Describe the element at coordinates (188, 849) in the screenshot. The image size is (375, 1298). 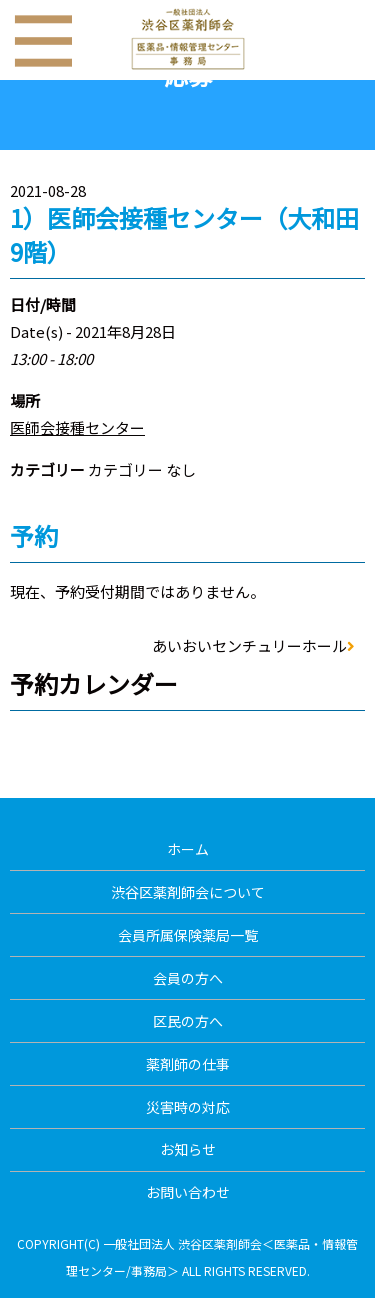
I see `ホーム` at that location.